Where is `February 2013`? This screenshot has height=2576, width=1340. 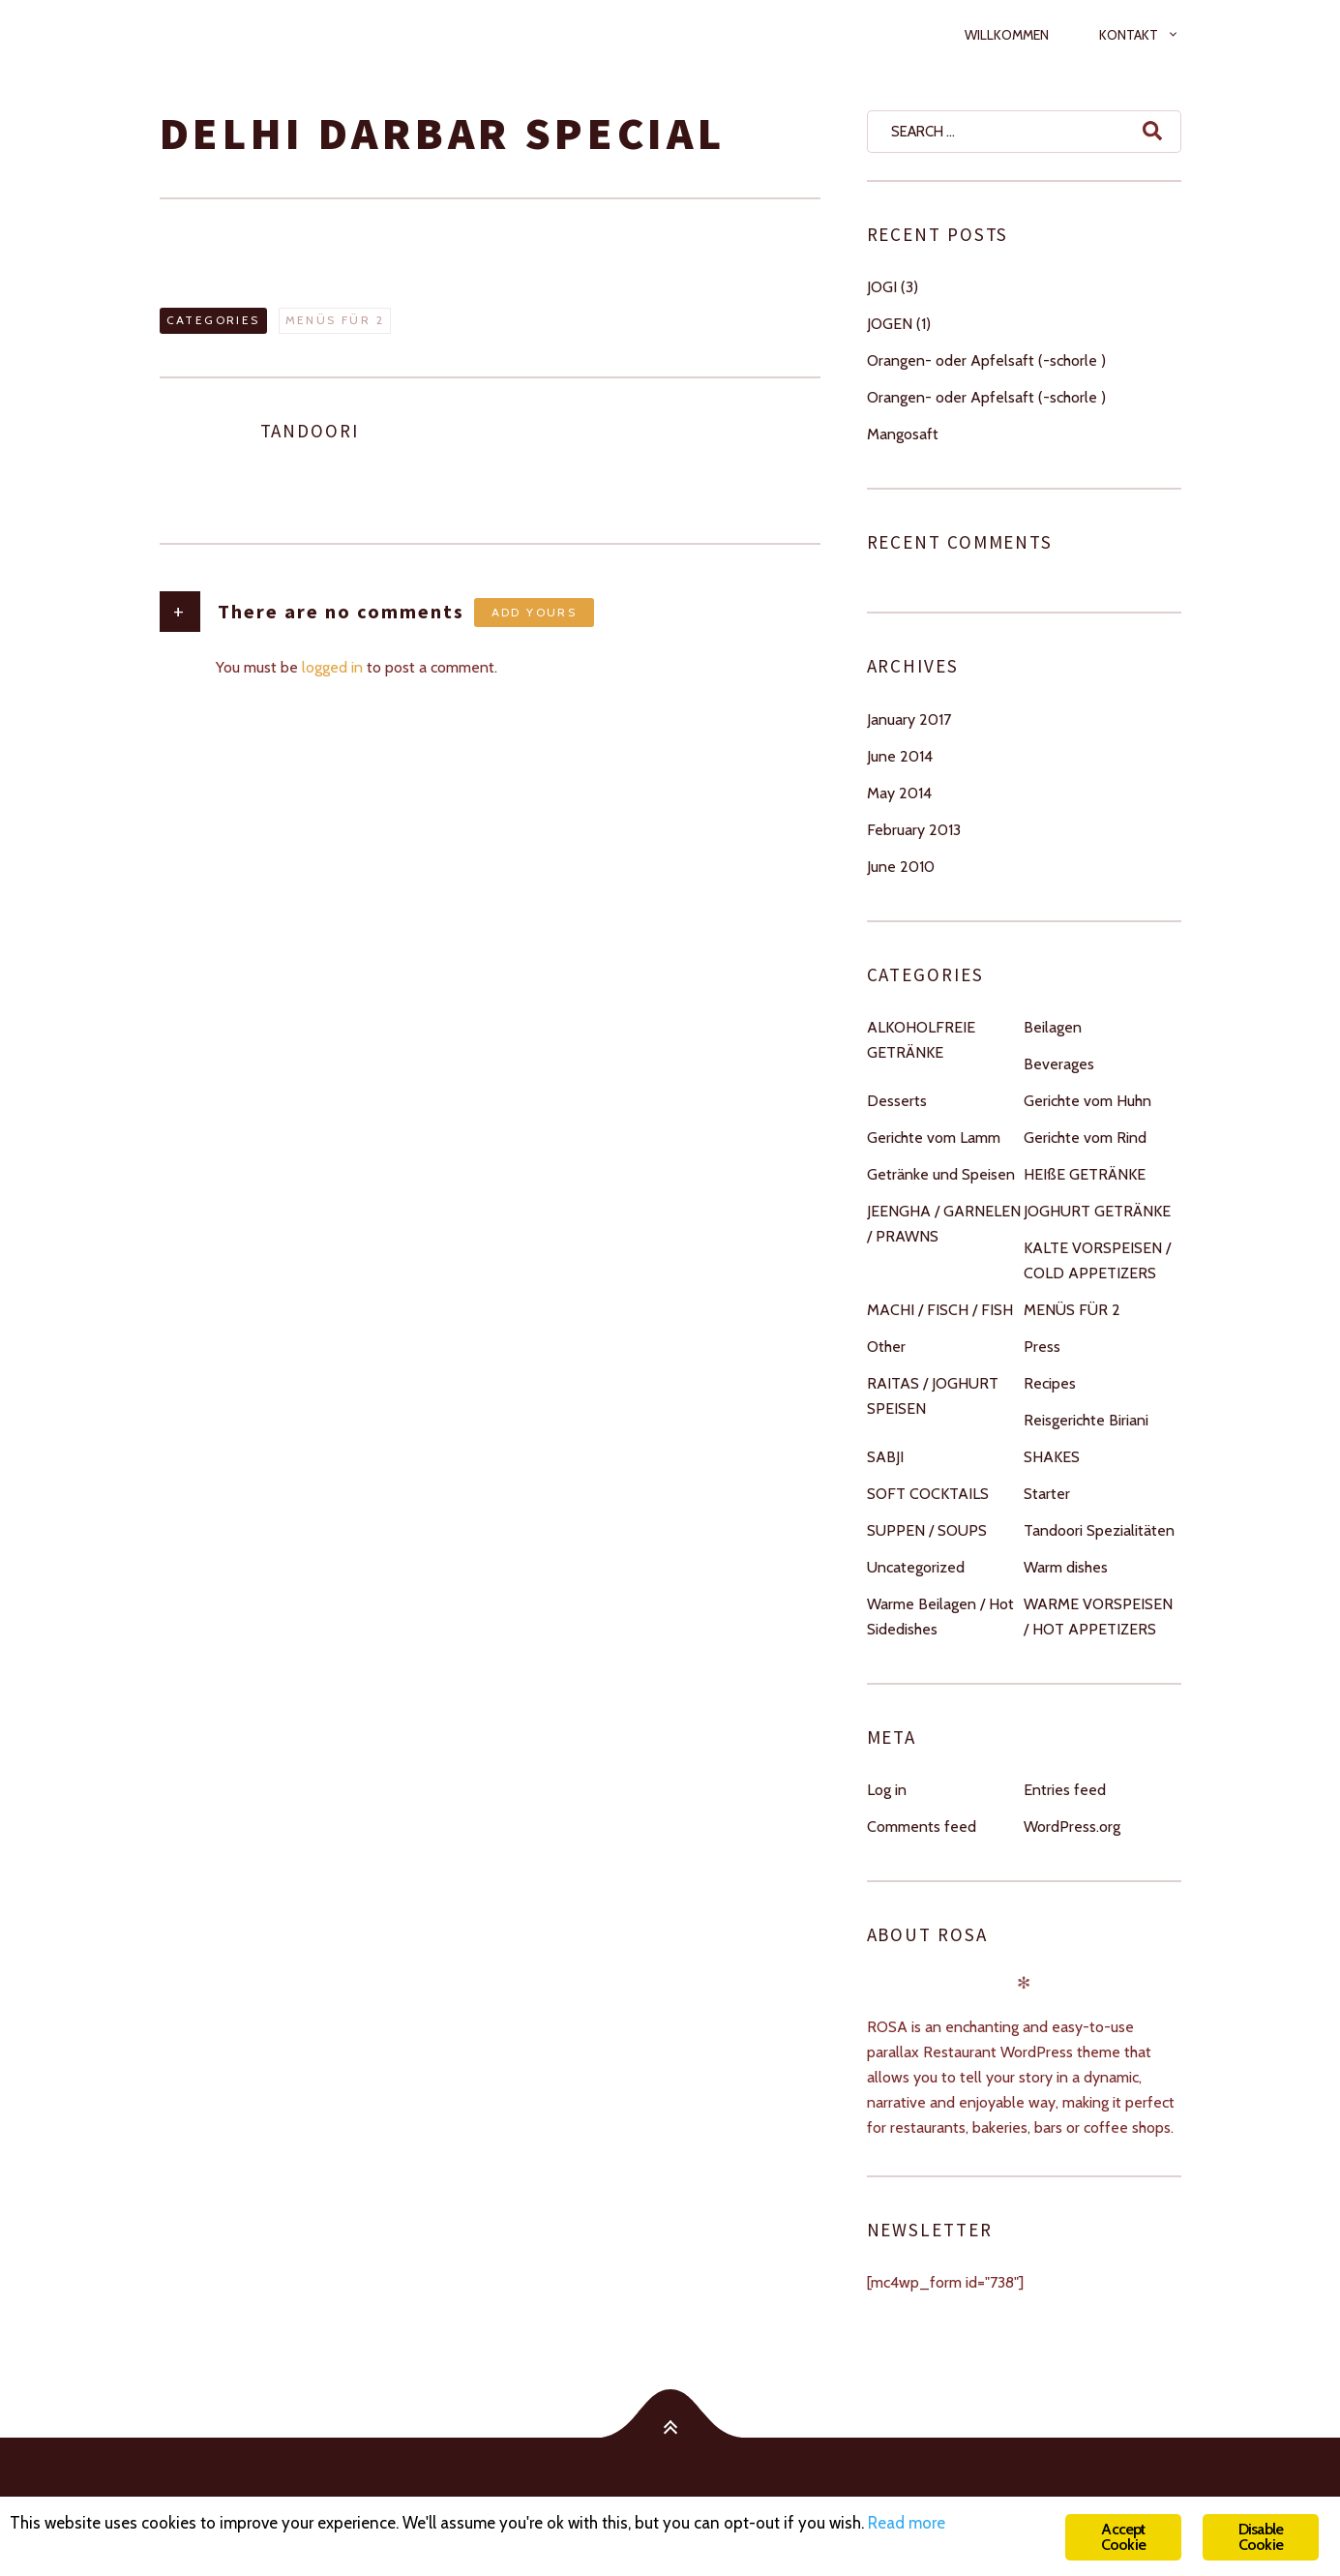 February 2013 is located at coordinates (914, 830).